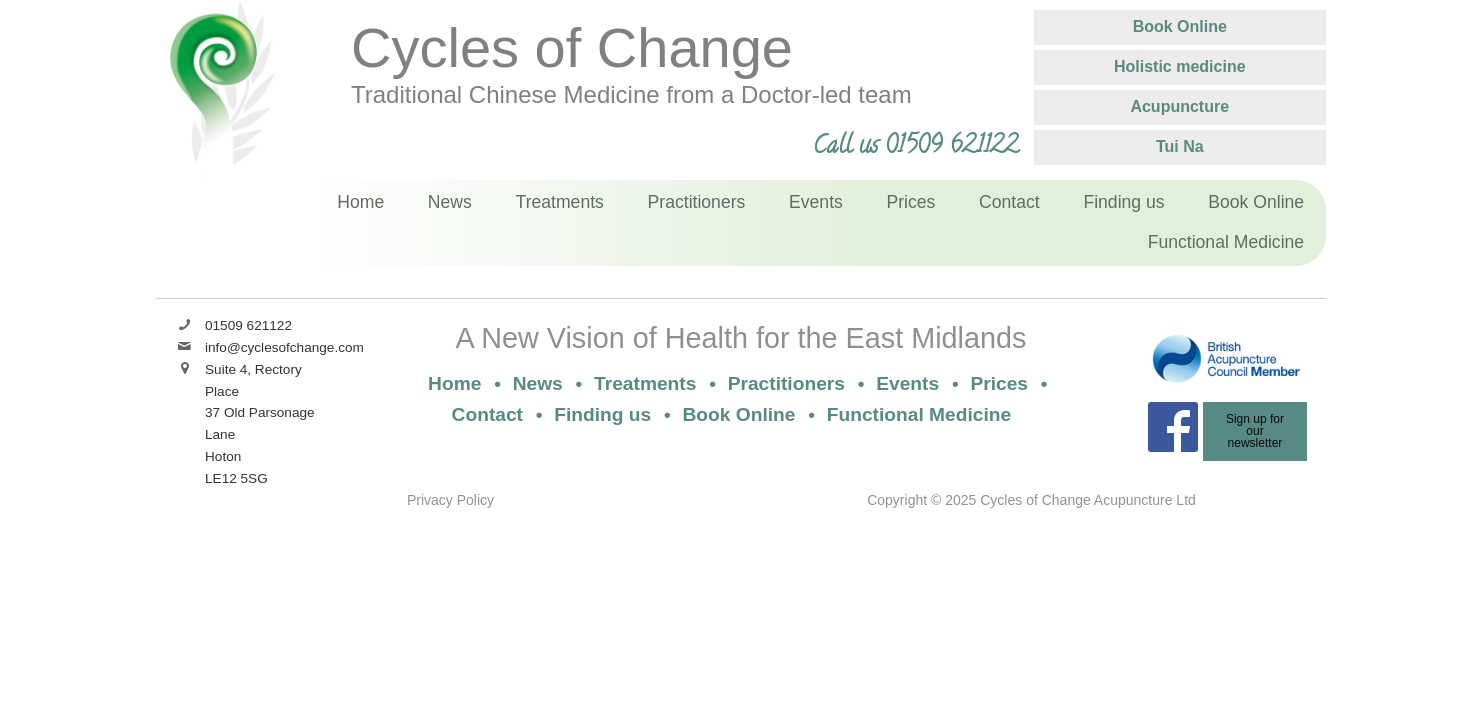 The width and height of the screenshot is (1482, 720). Describe the element at coordinates (1180, 26) in the screenshot. I see `Book Online` at that location.